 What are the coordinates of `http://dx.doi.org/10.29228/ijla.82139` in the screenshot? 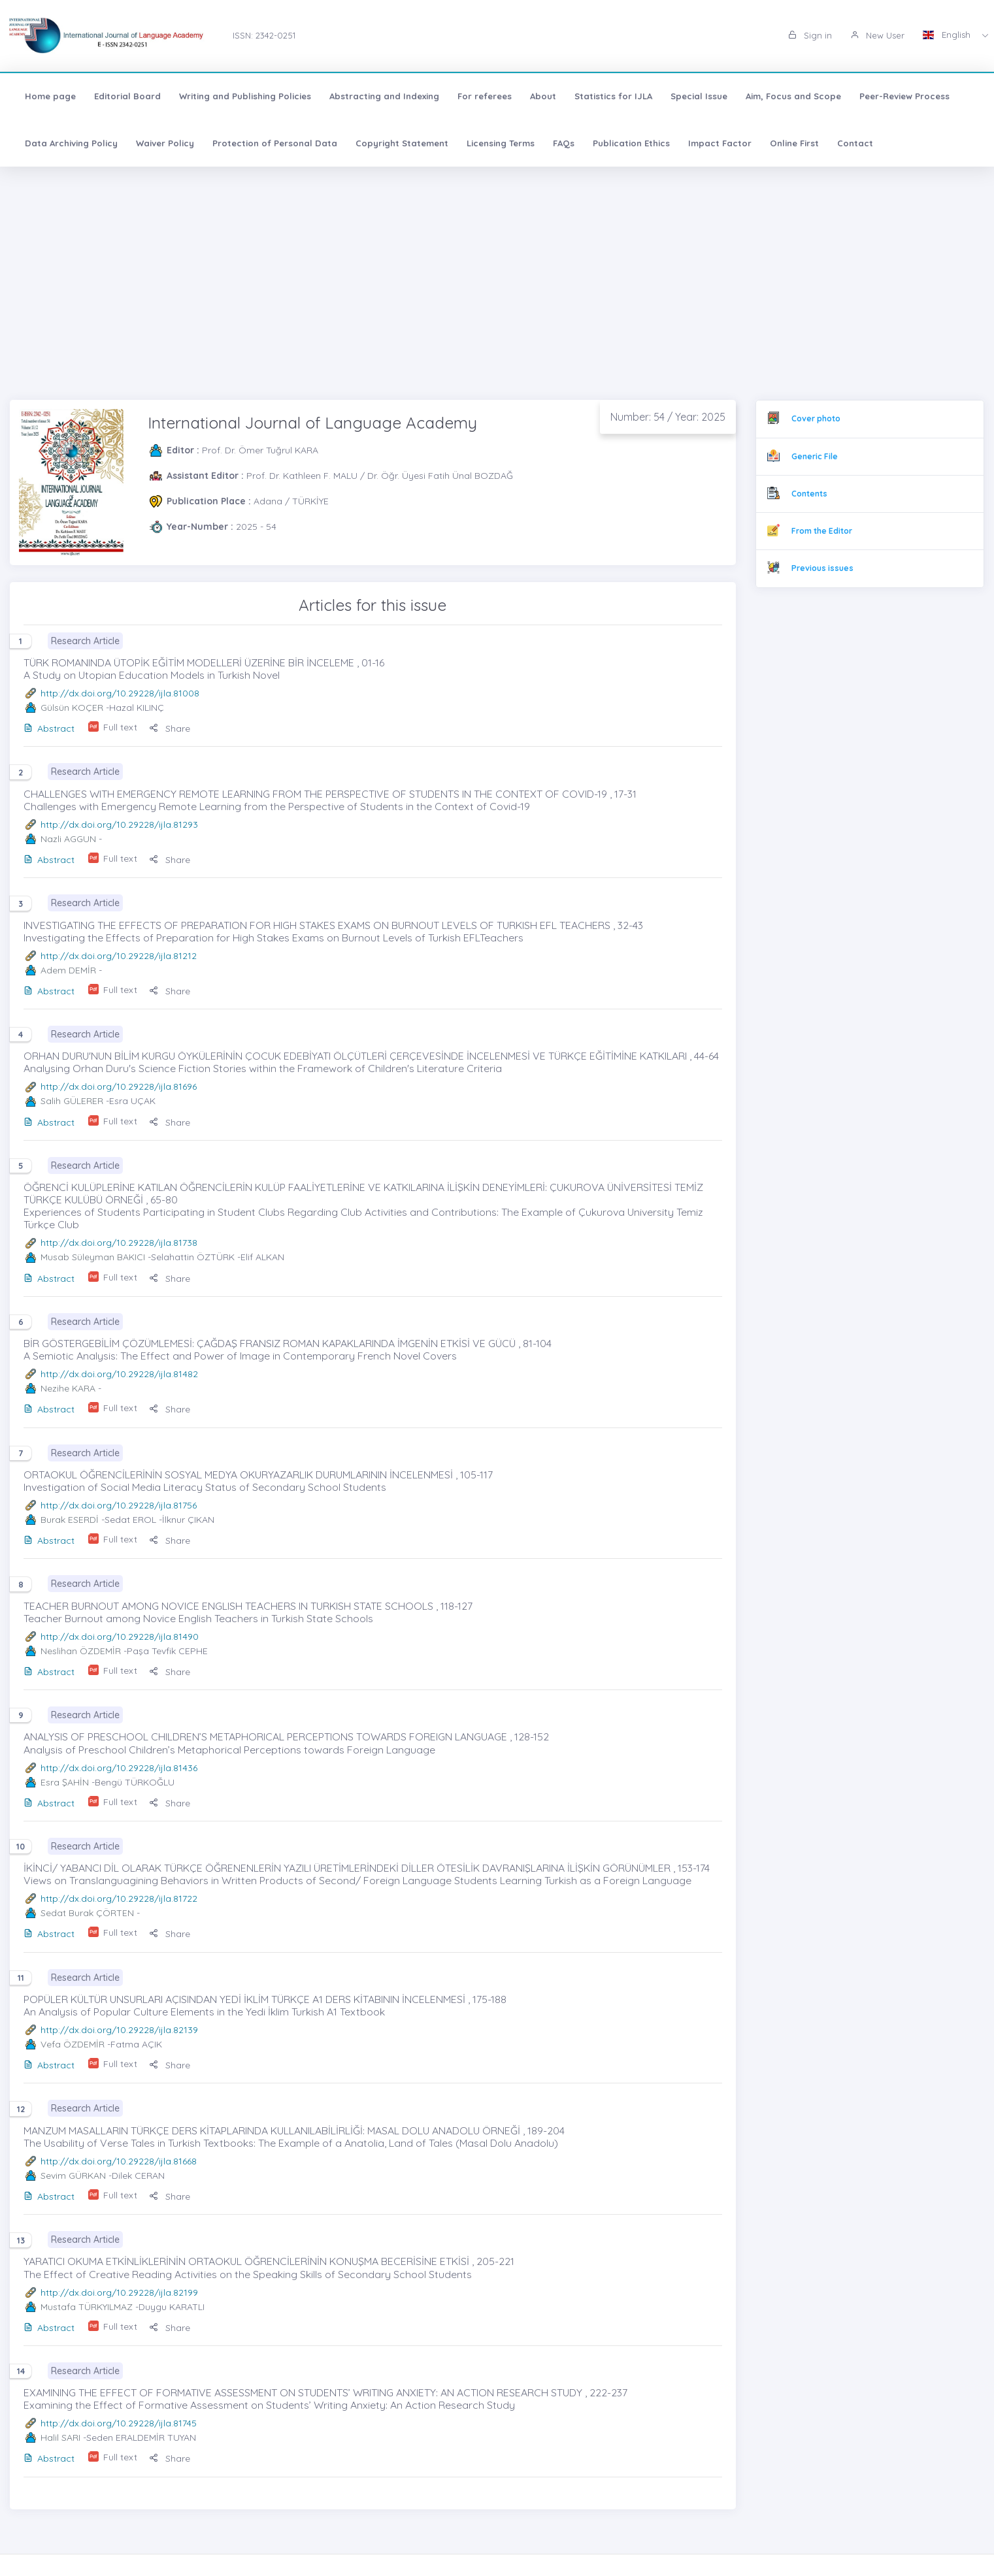 It's located at (119, 2030).